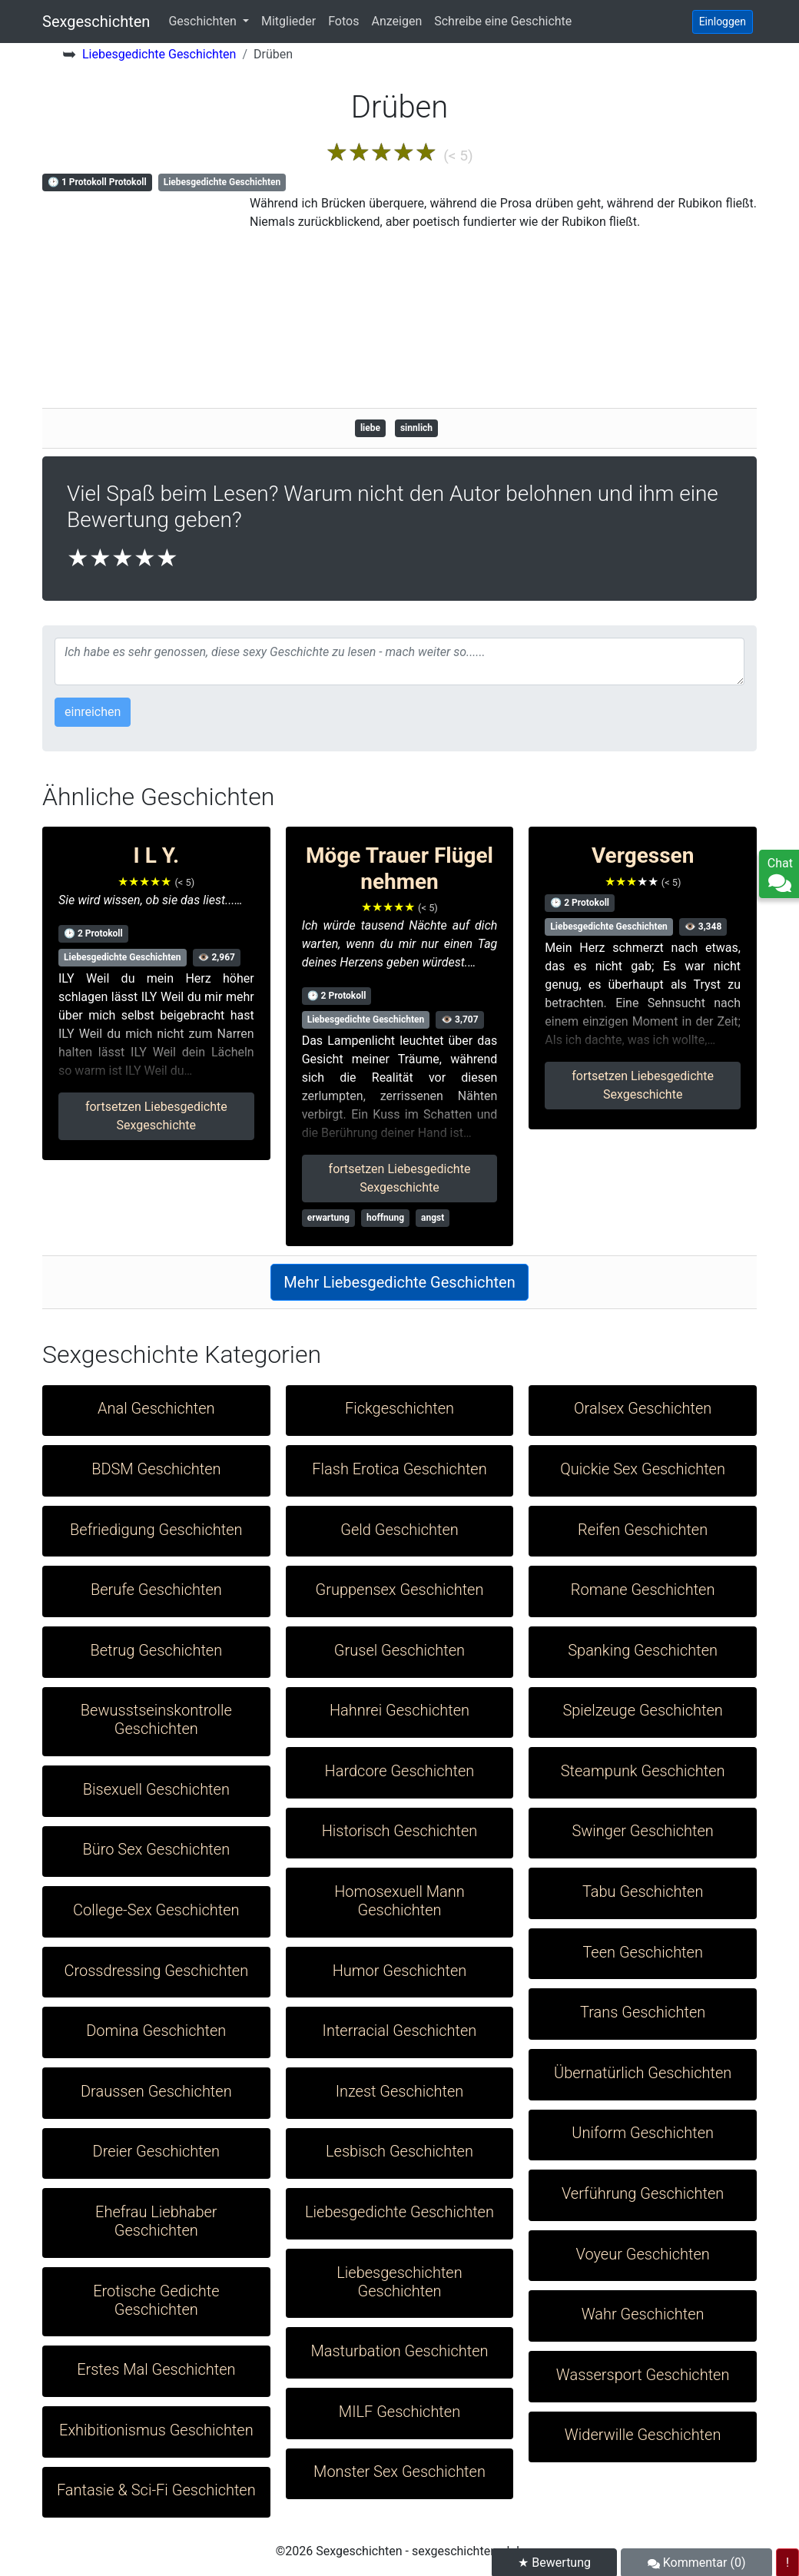 The image size is (799, 2576). I want to click on Oralsex Geschichten, so click(642, 1408).